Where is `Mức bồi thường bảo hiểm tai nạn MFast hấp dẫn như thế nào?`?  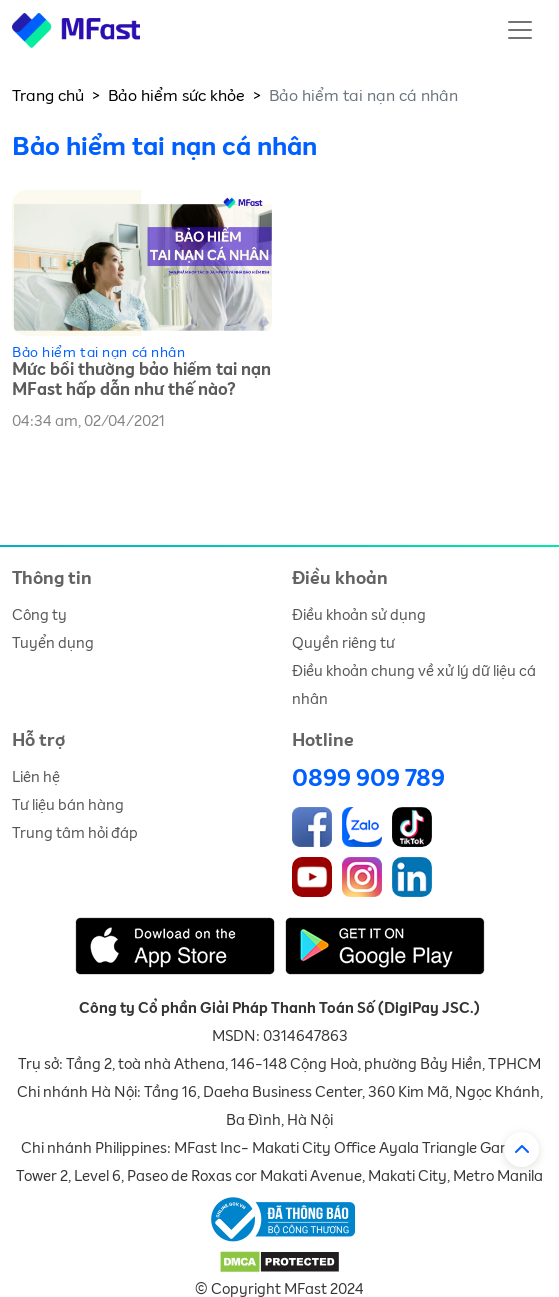
Mức bồi thường bảo hiểm tai nạn MFast hấp dẫn như thế nào? is located at coordinates (141, 380).